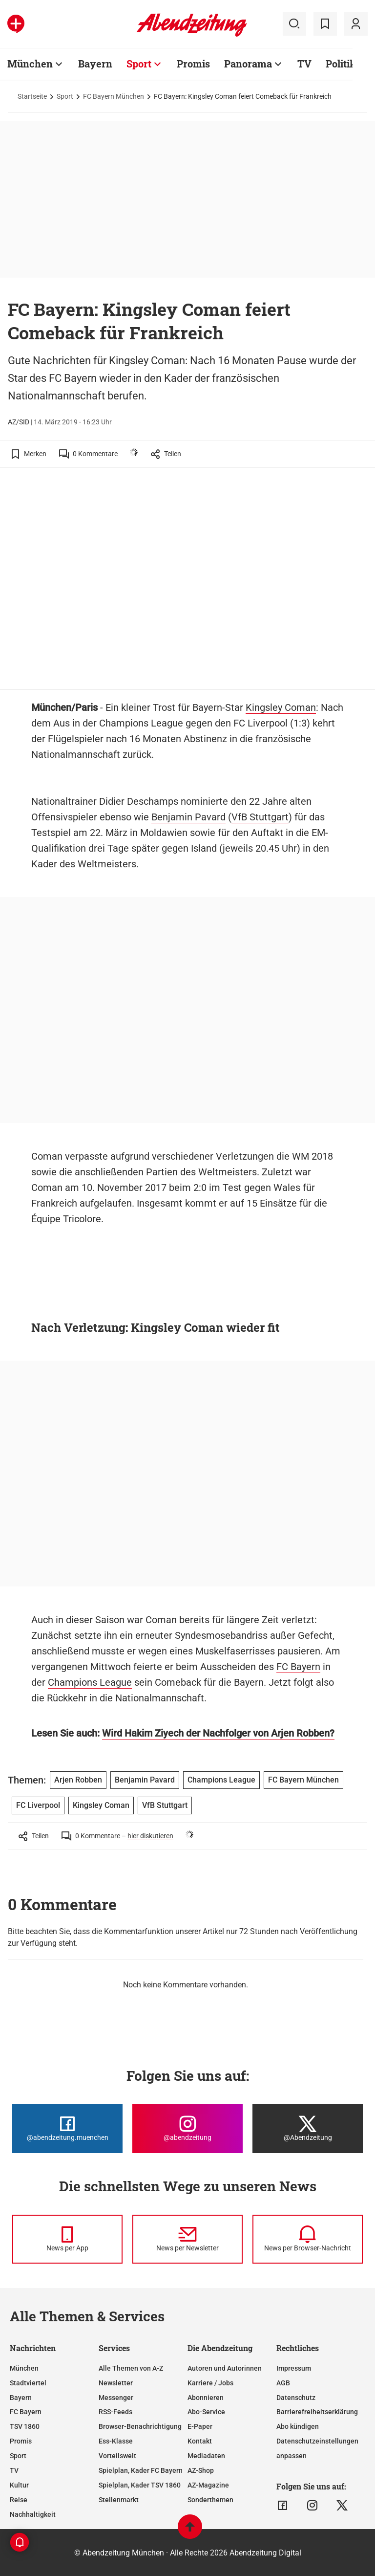 Image resolution: width=375 pixels, height=2576 pixels. Describe the element at coordinates (281, 707) in the screenshot. I see `Kingsley Coman` at that location.